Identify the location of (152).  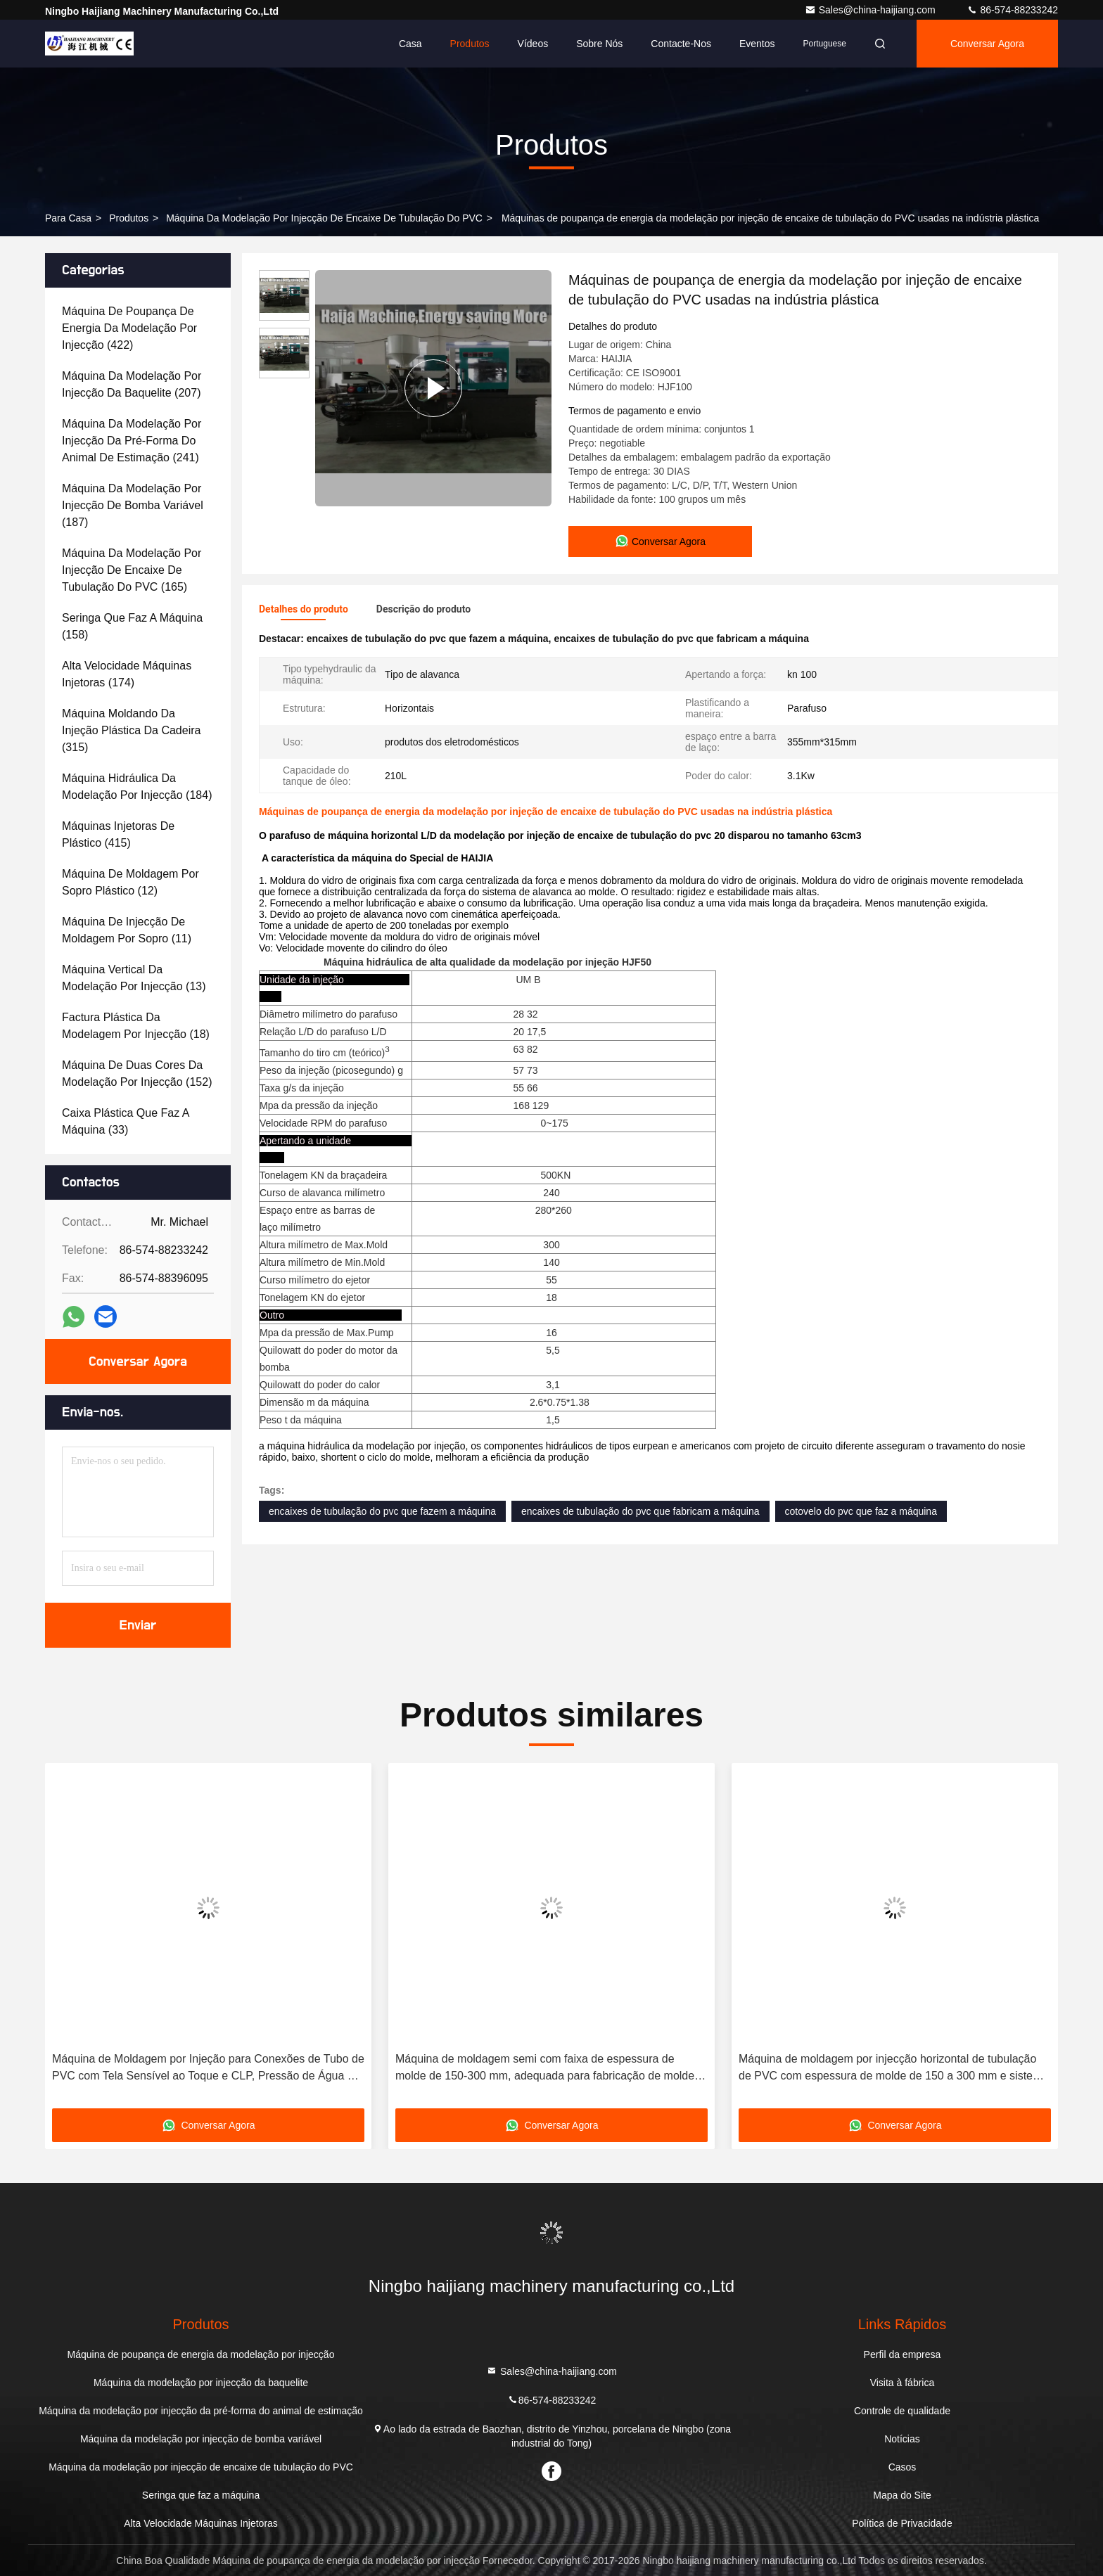
(137, 1073).